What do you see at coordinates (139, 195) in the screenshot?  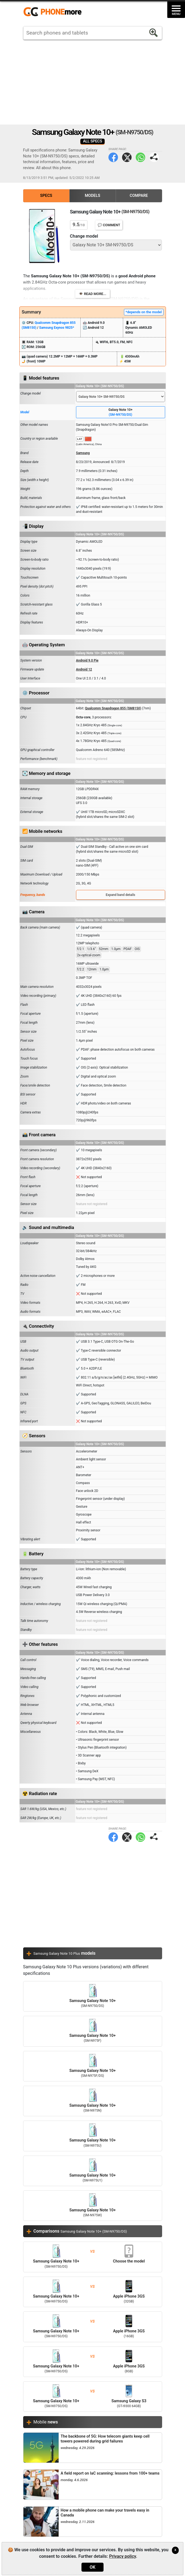 I see `Compare` at bounding box center [139, 195].